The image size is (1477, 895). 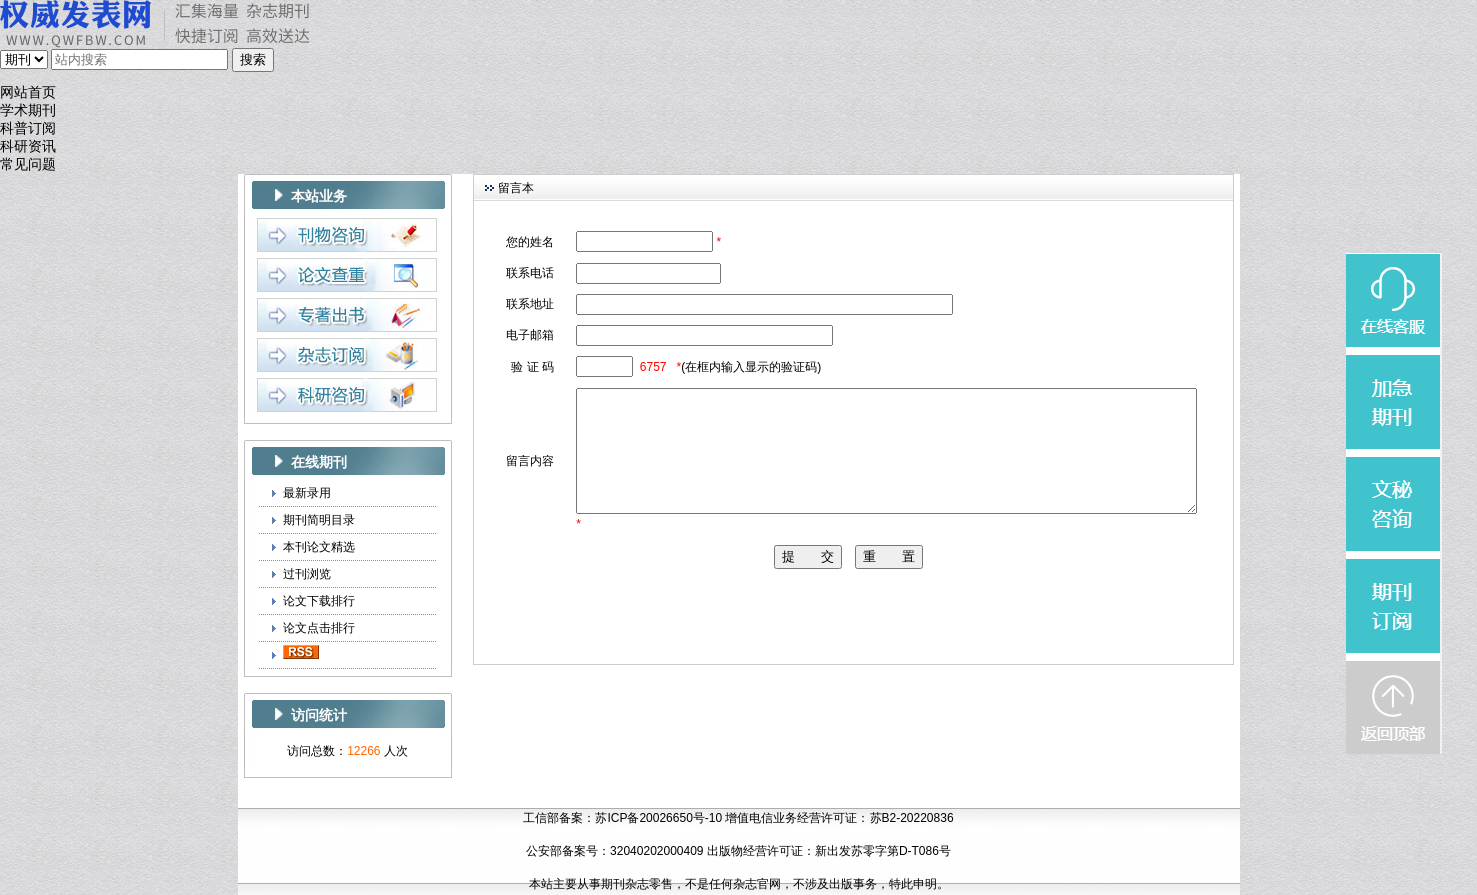 What do you see at coordinates (319, 547) in the screenshot?
I see `本刊论文精选` at bounding box center [319, 547].